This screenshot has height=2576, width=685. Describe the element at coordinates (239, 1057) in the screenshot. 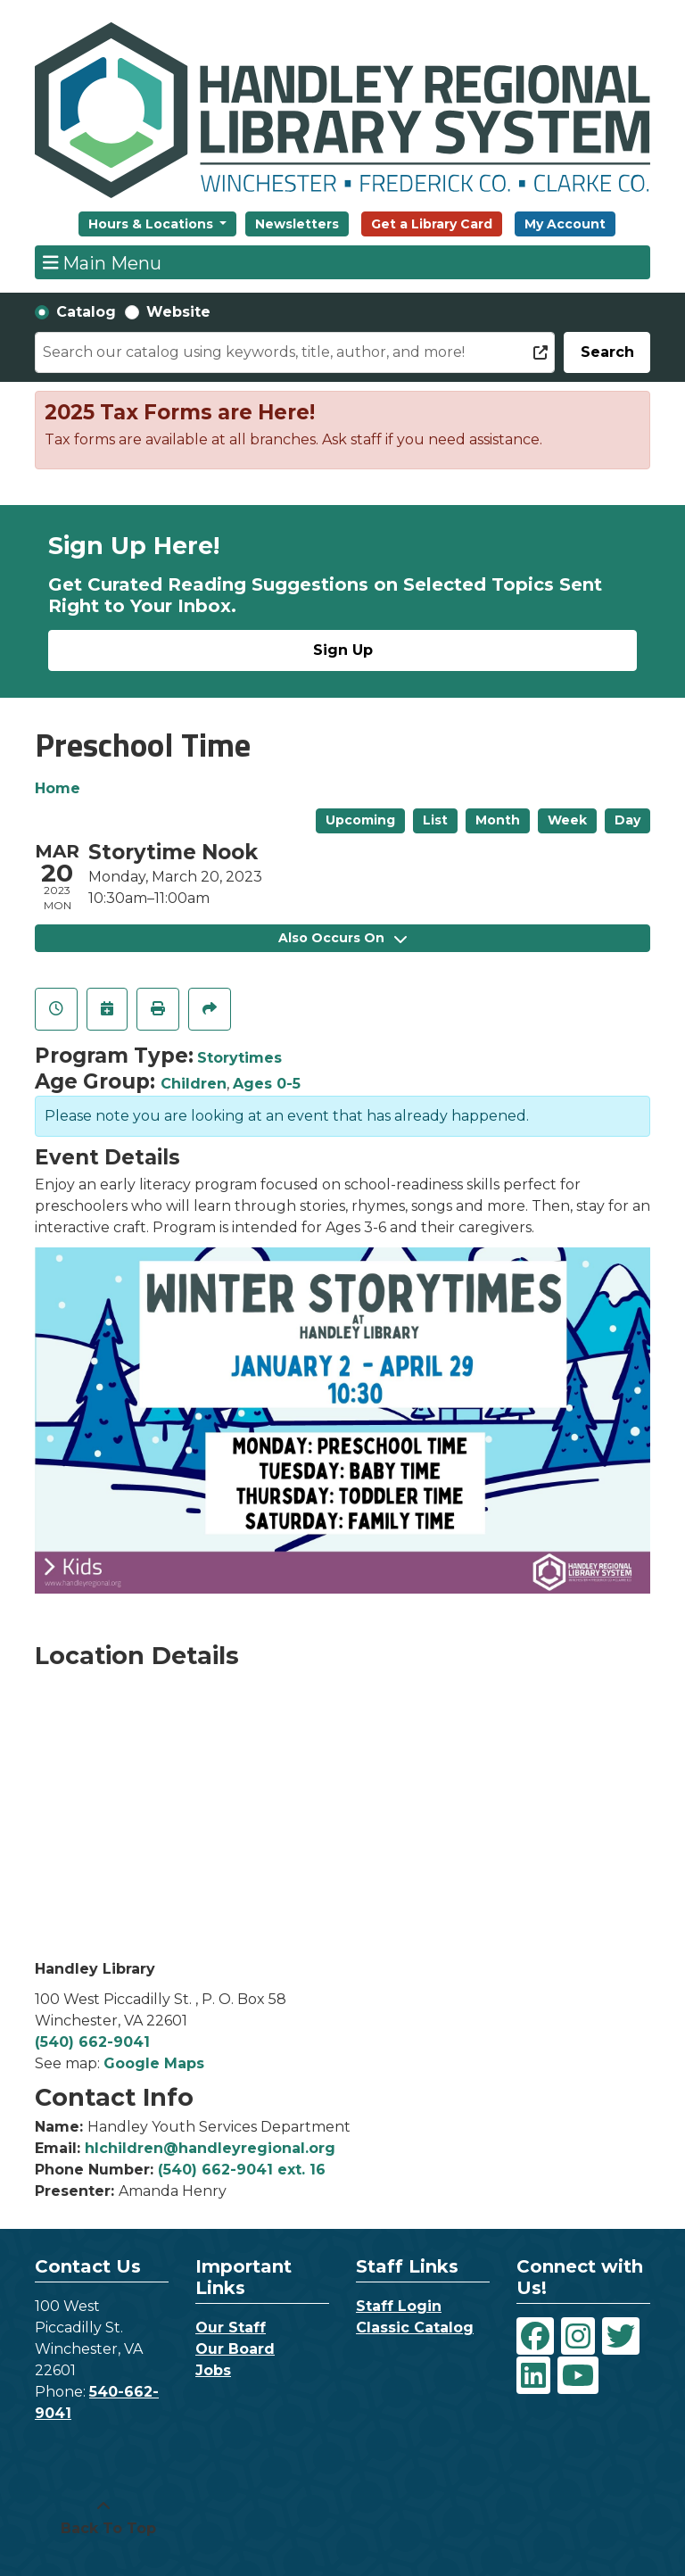

I see `Storytimes` at that location.